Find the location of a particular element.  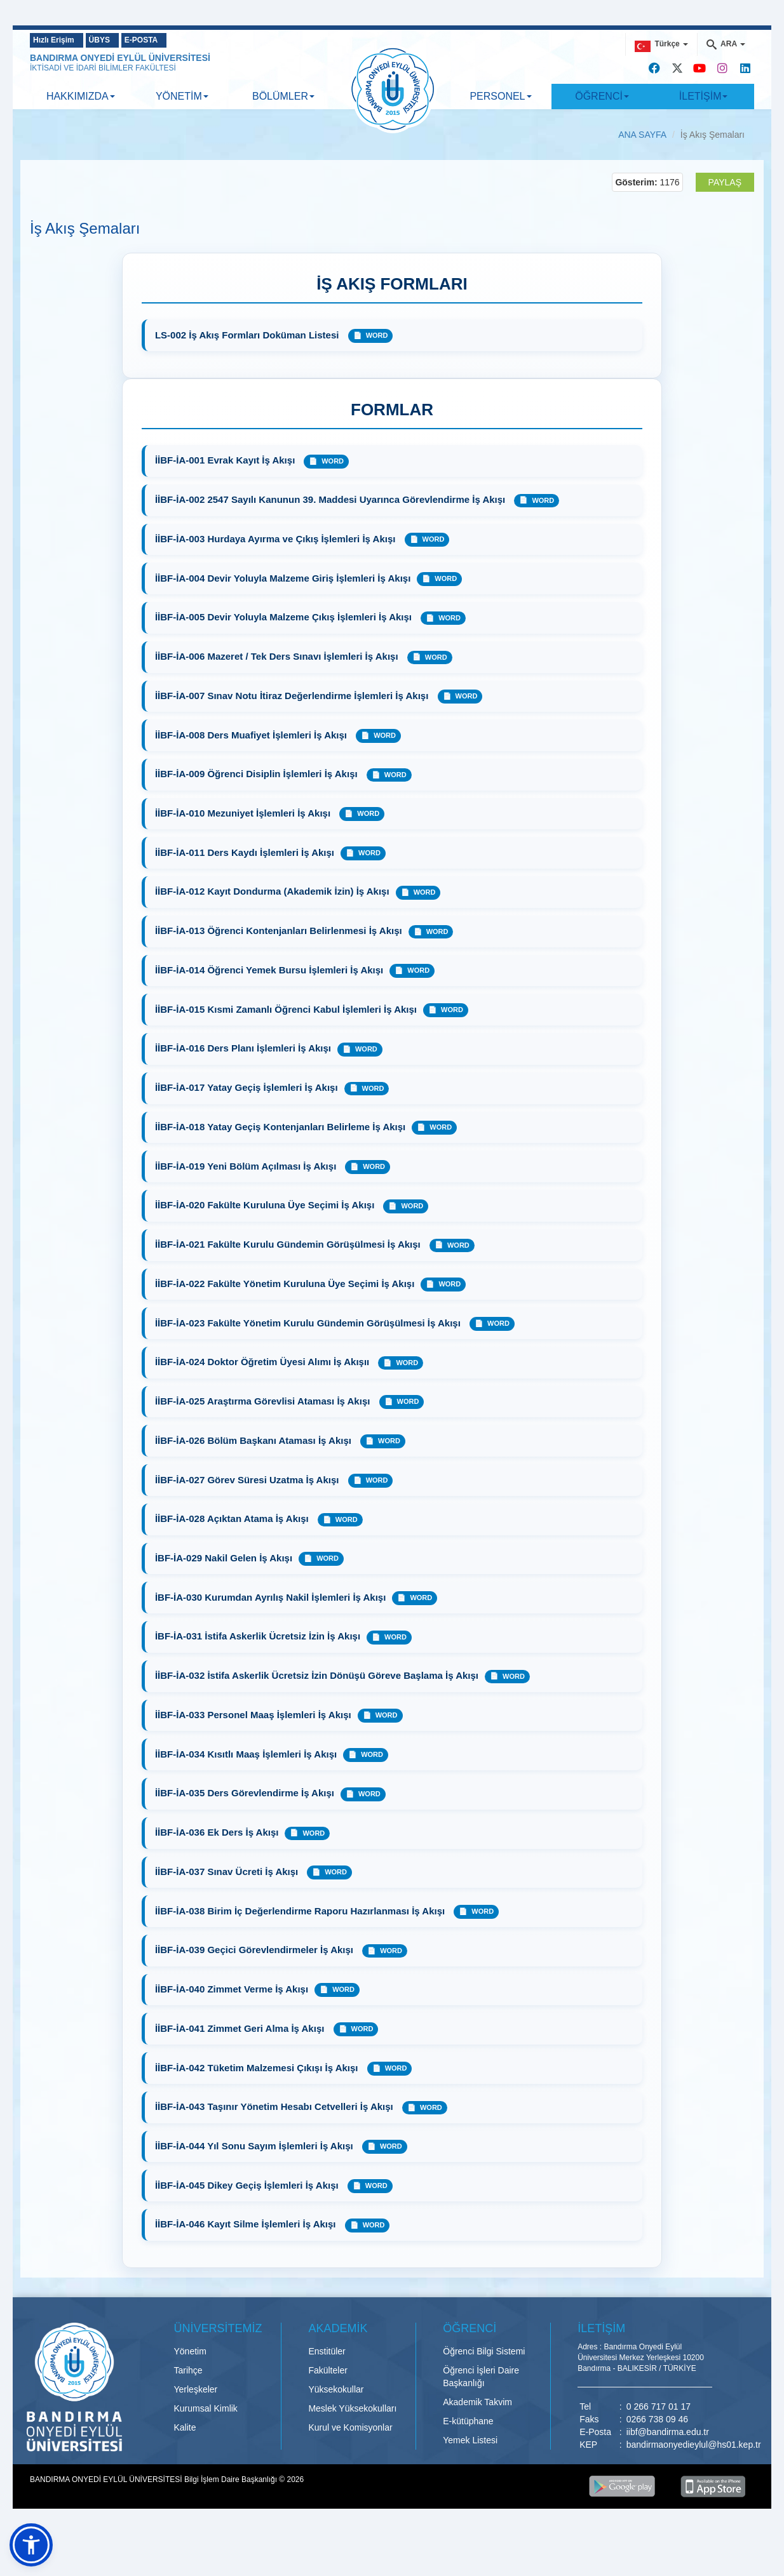

İBF-İA-029 Nakil Gelen İş Akışı is located at coordinates (225, 1583).